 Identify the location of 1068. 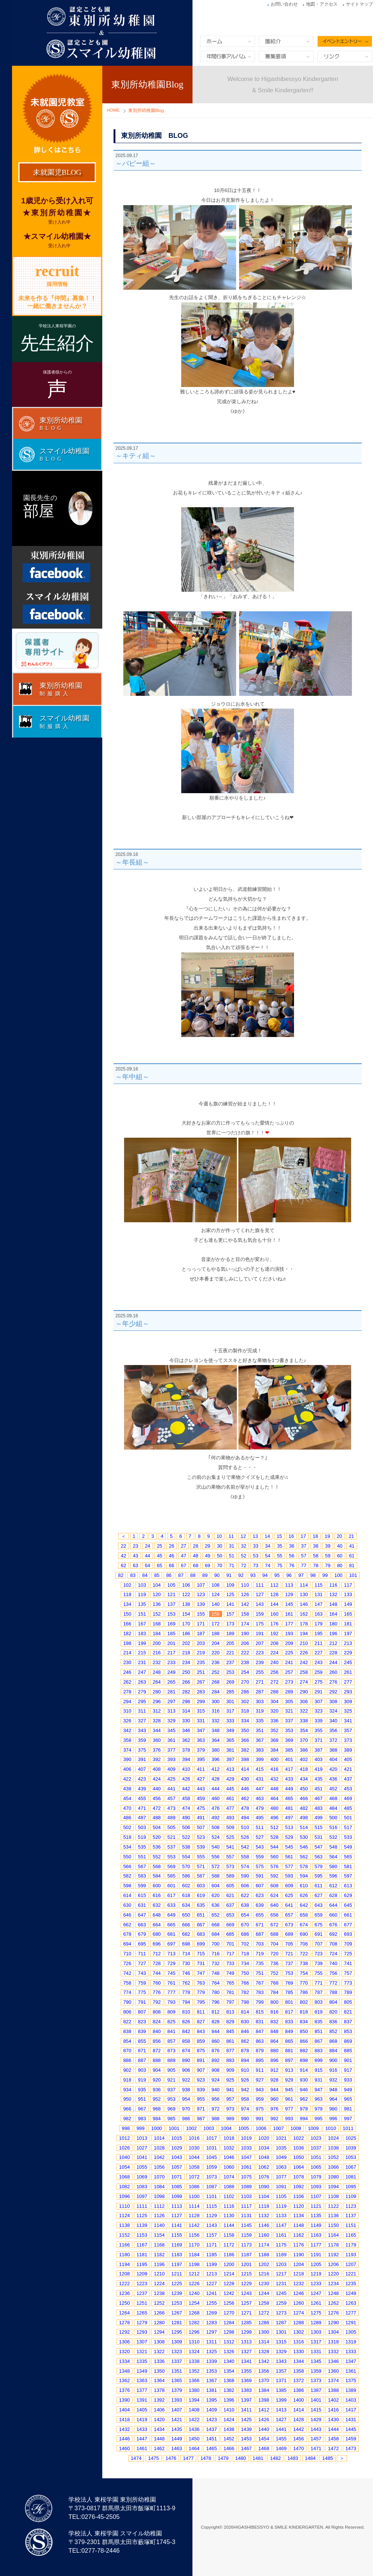
(124, 2177).